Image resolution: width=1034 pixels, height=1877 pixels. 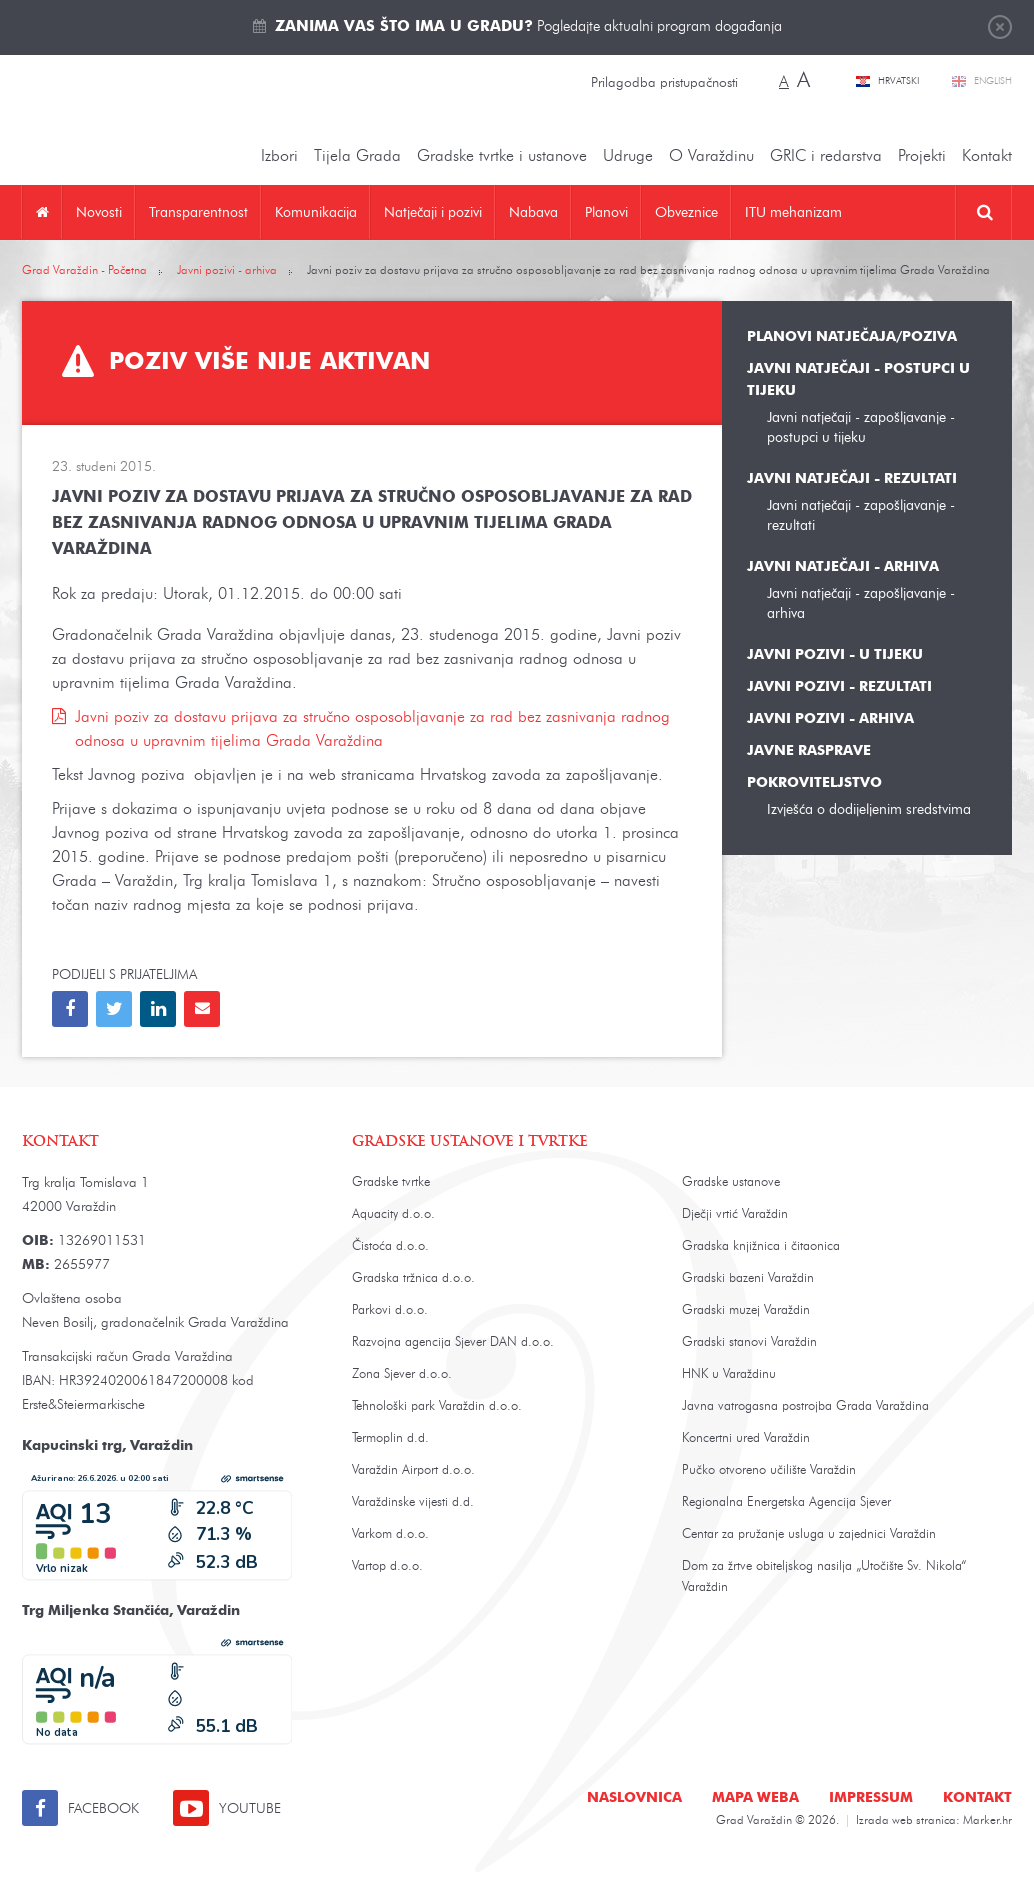 I want to click on Razvojna agencija Sjever DAN d.o.o., so click(x=453, y=1342).